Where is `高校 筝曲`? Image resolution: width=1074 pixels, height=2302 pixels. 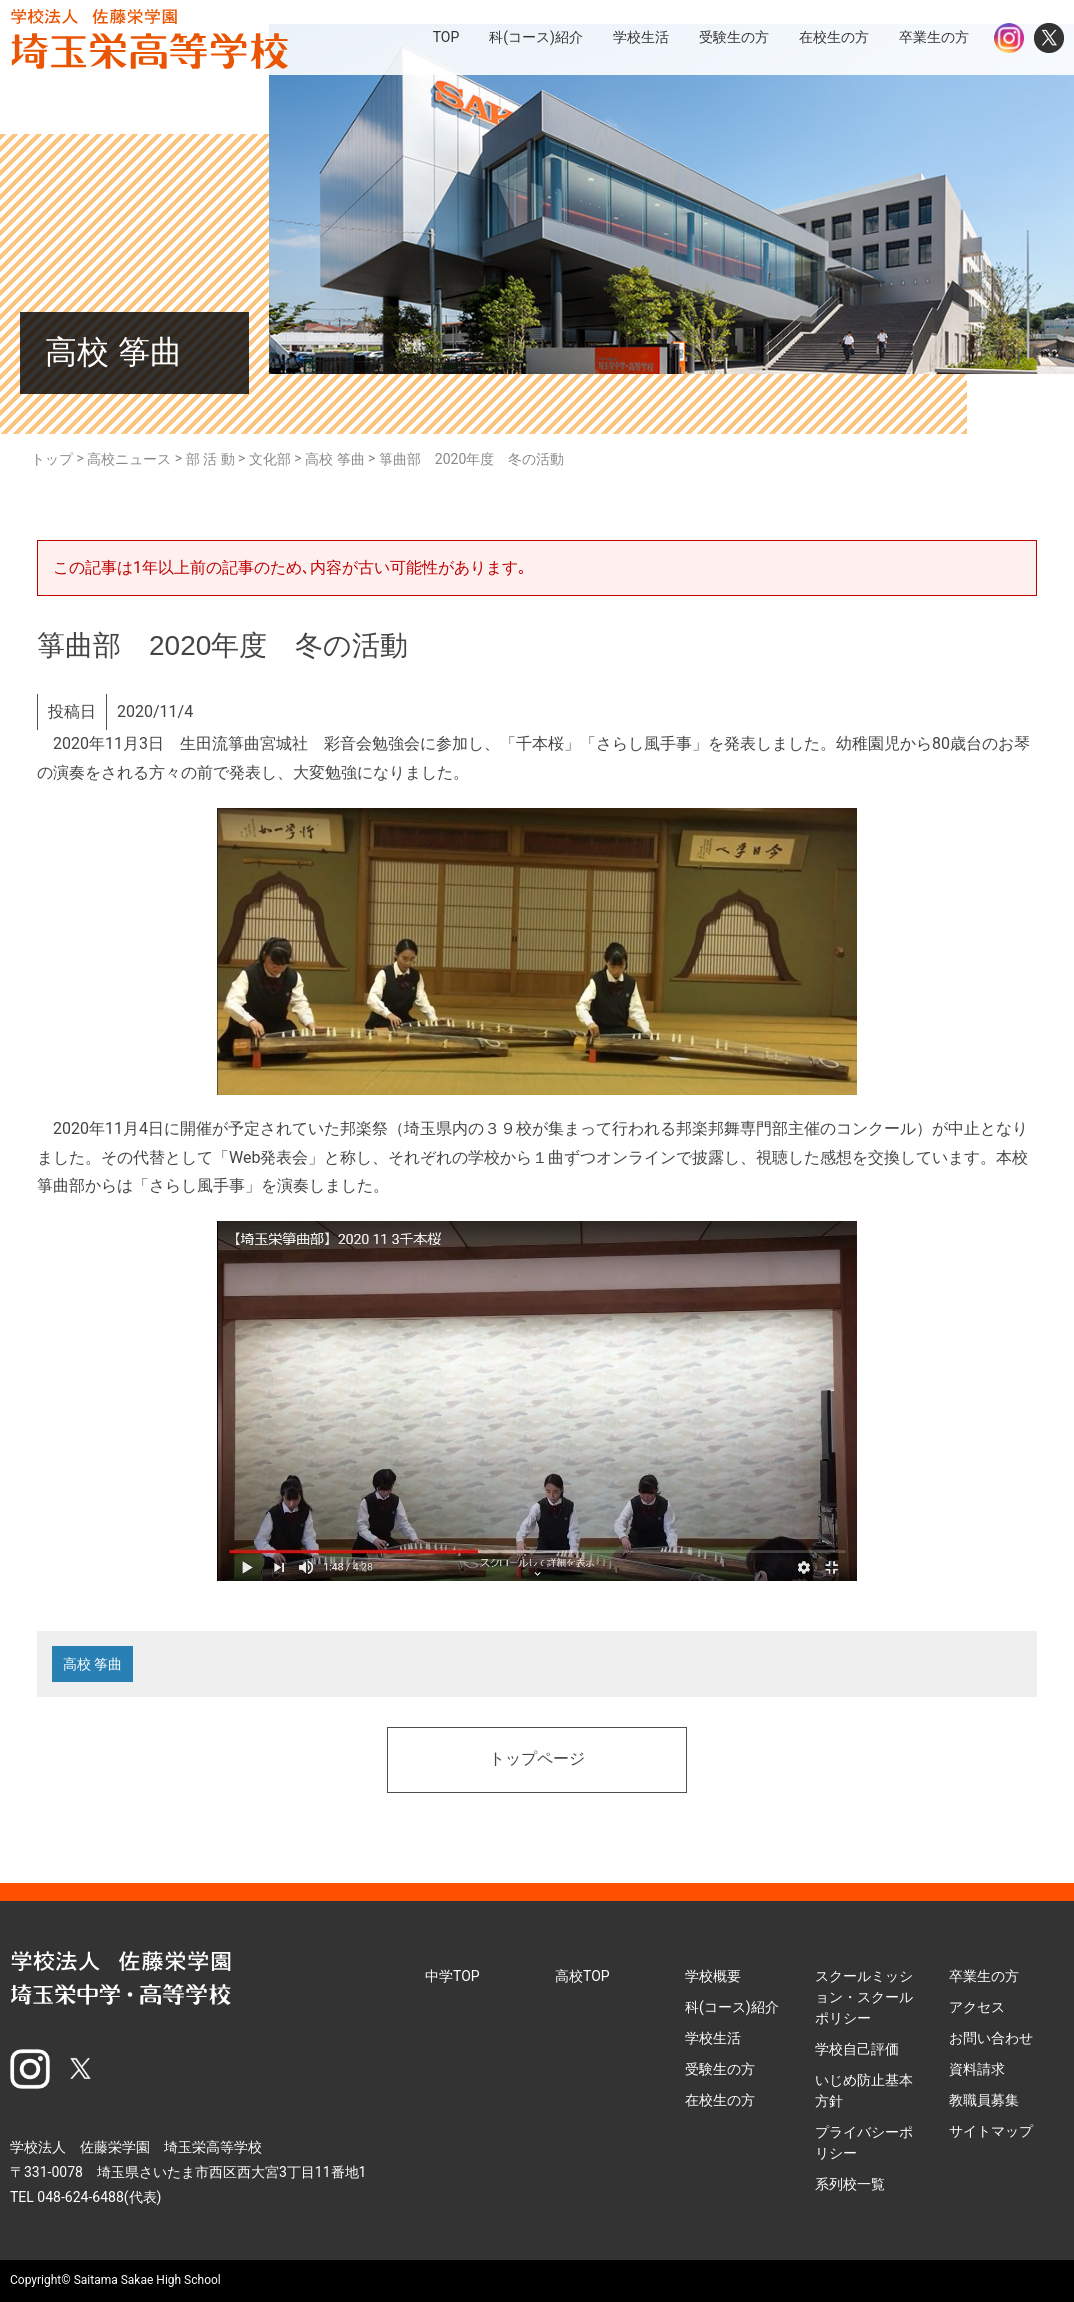 高校 筝曲 is located at coordinates (92, 1664).